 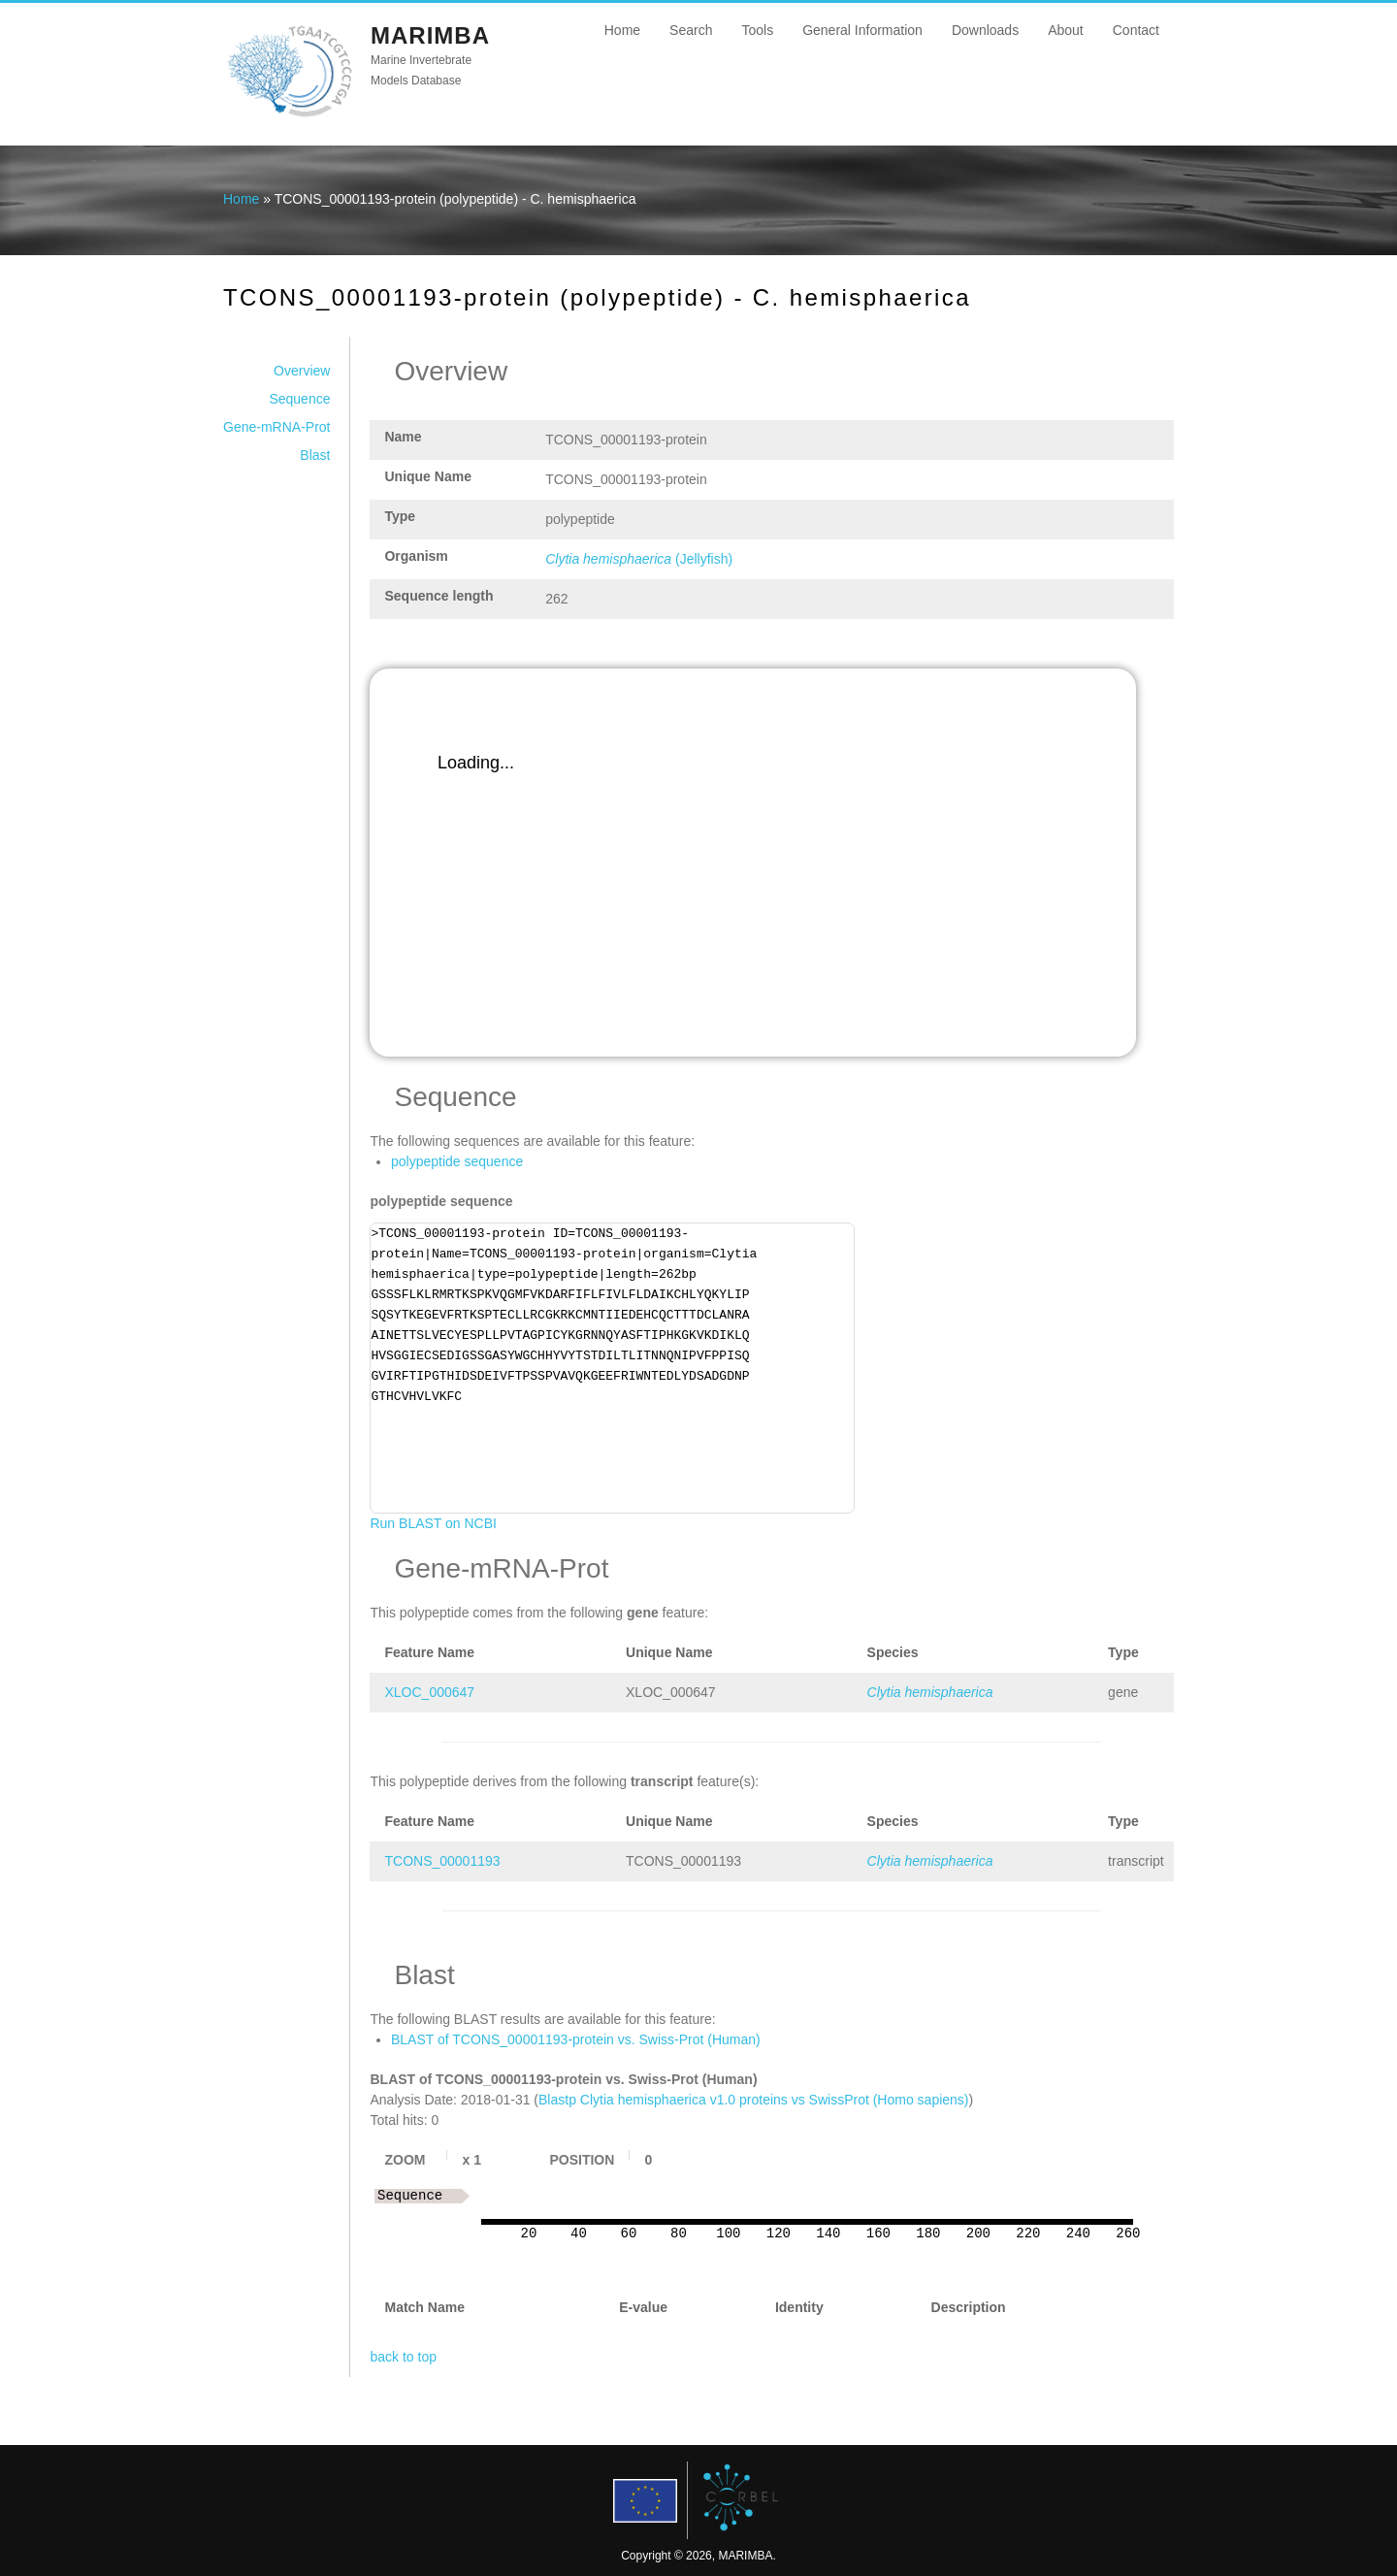 What do you see at coordinates (430, 35) in the screenshot?
I see `MARIMBA` at bounding box center [430, 35].